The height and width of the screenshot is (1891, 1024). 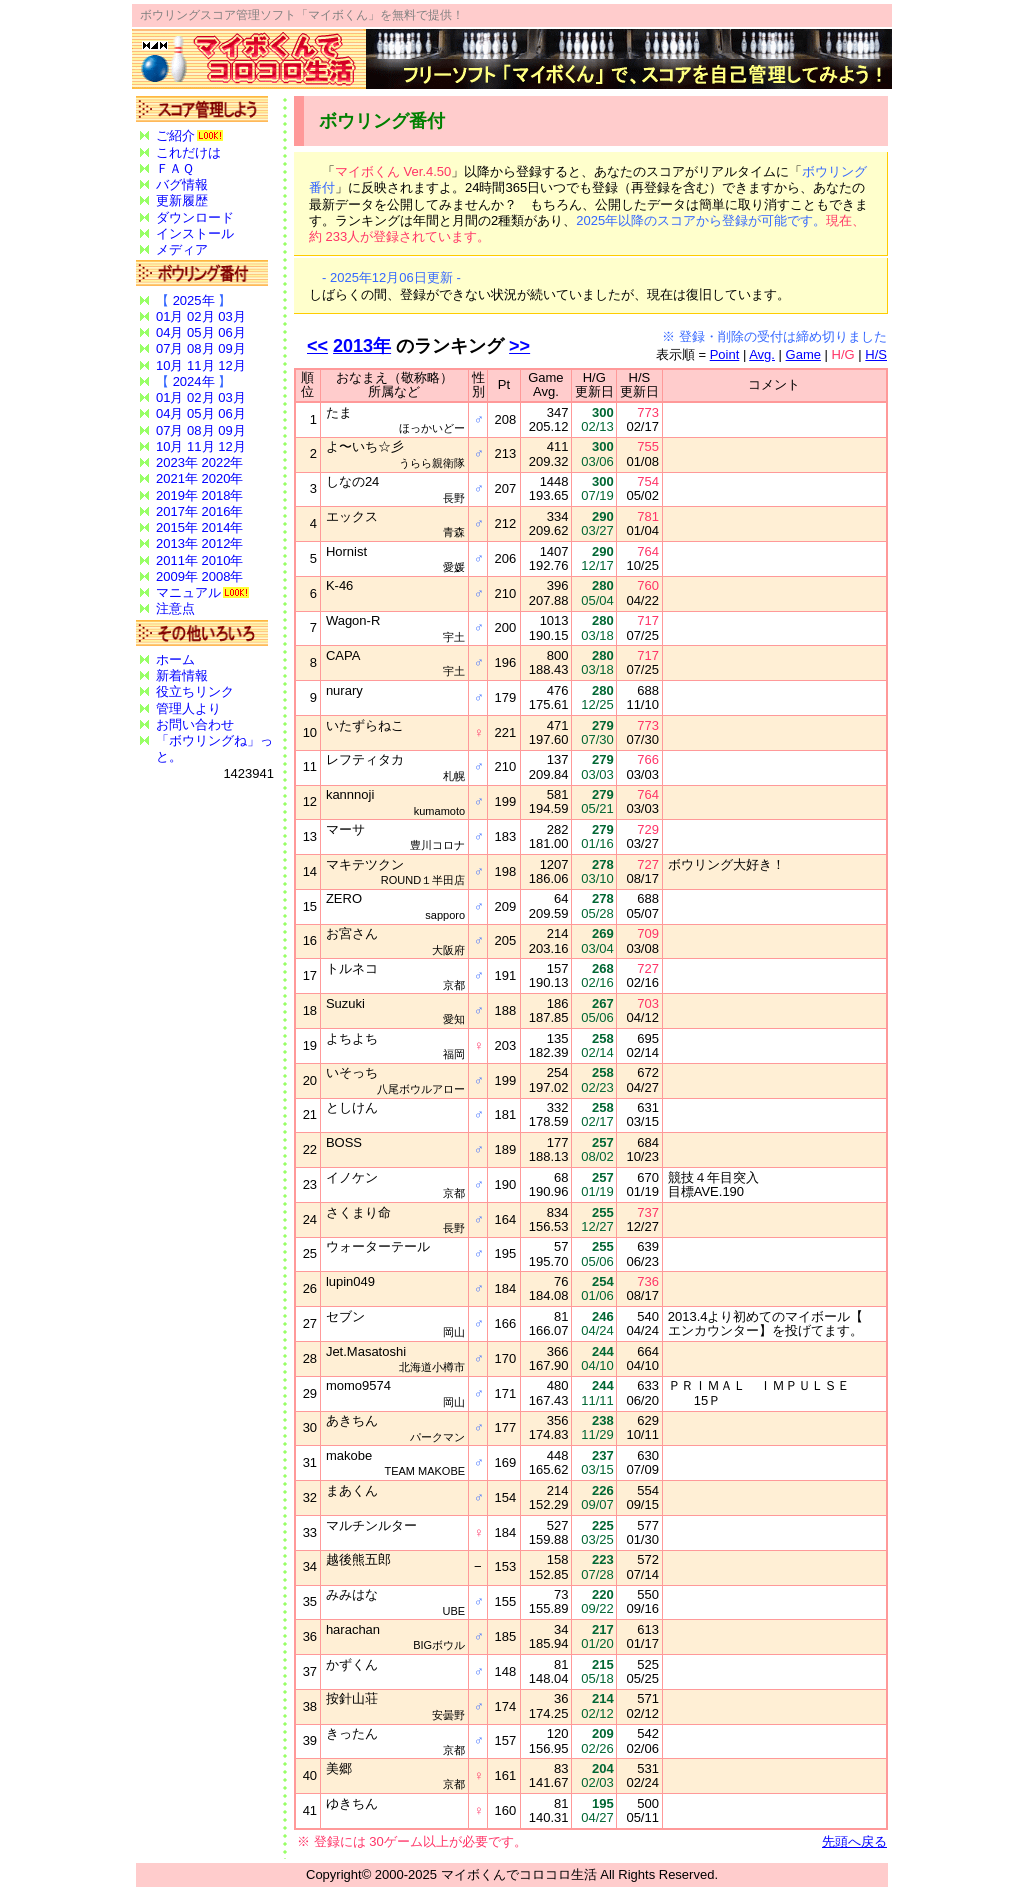 I want to click on お問い合わせ, so click(x=195, y=724).